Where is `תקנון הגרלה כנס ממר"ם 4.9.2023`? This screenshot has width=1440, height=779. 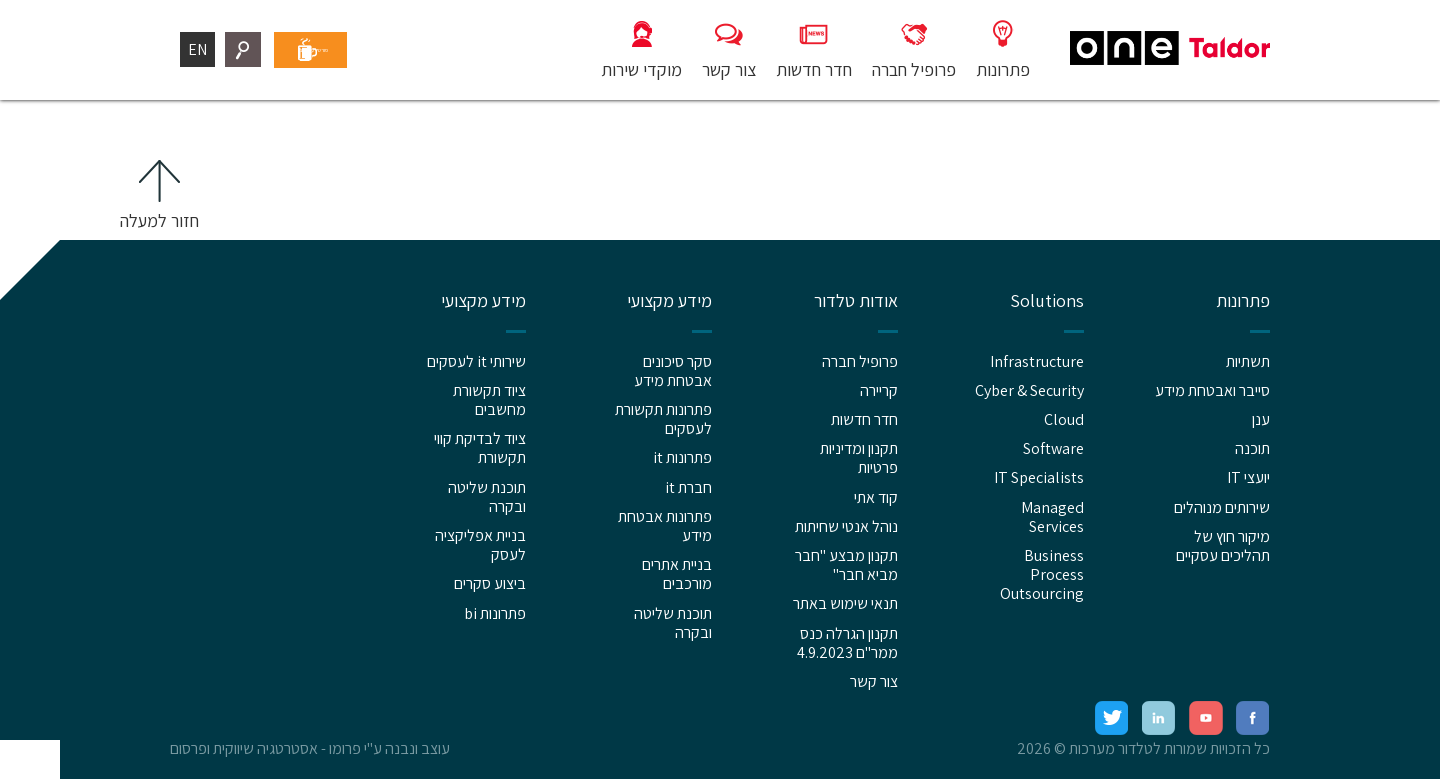
תקנון הגרלה כנס ממר"ם 4.9.2023 is located at coordinates (847, 643).